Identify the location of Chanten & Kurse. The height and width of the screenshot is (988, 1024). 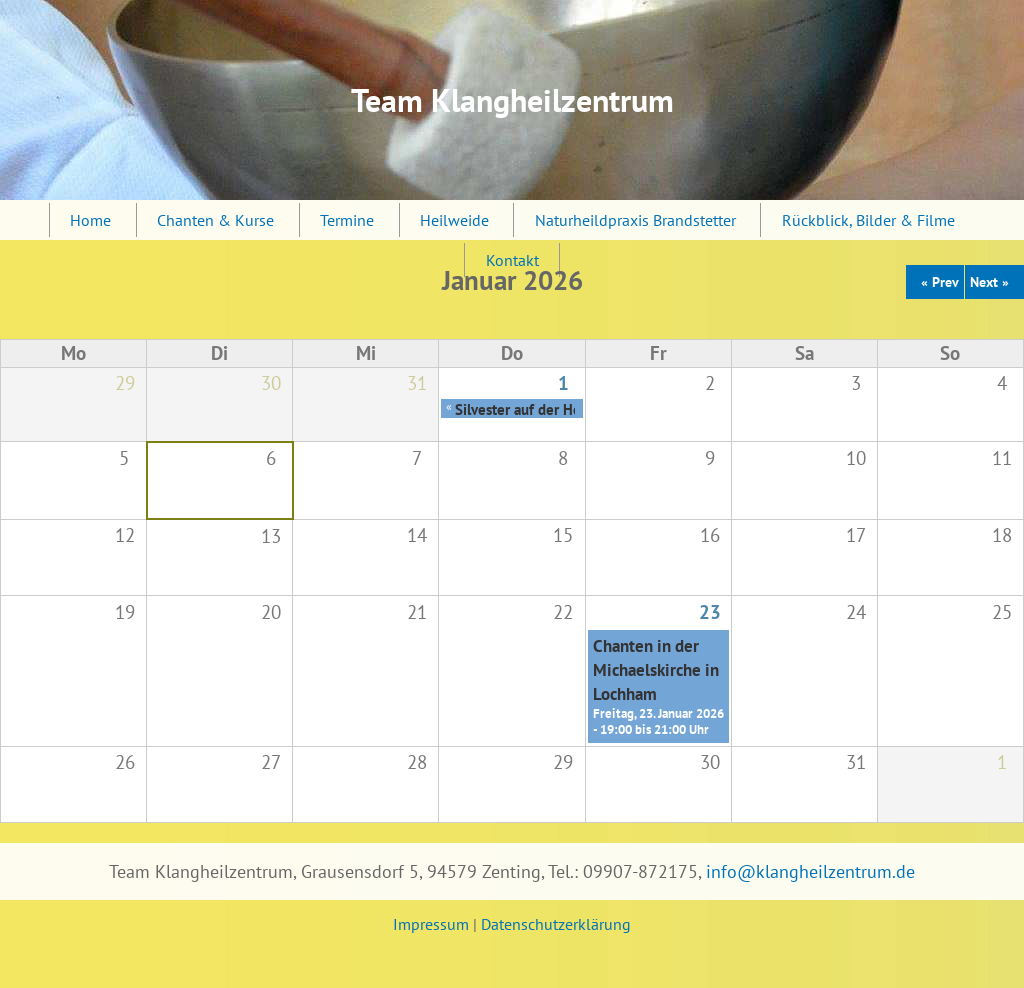
(215, 220).